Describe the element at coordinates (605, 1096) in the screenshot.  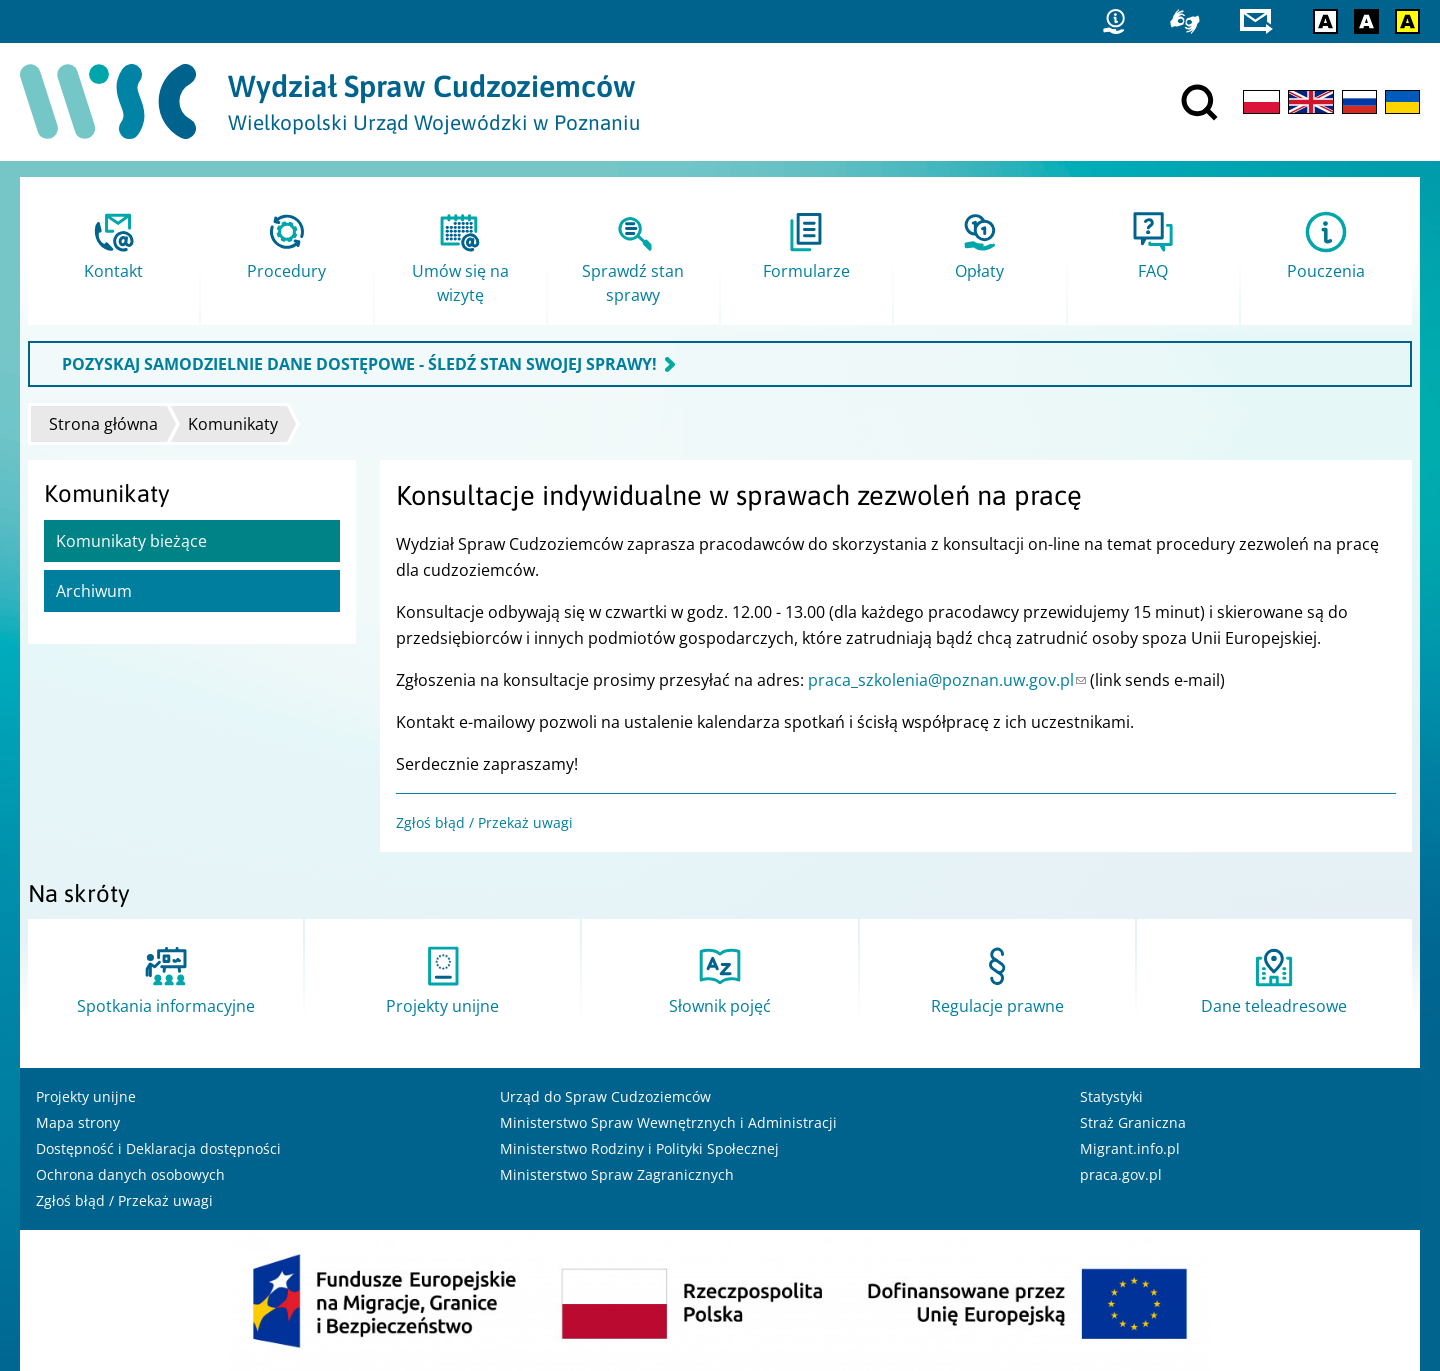
I see `Urząd do Spraw Cudzoziemców` at that location.